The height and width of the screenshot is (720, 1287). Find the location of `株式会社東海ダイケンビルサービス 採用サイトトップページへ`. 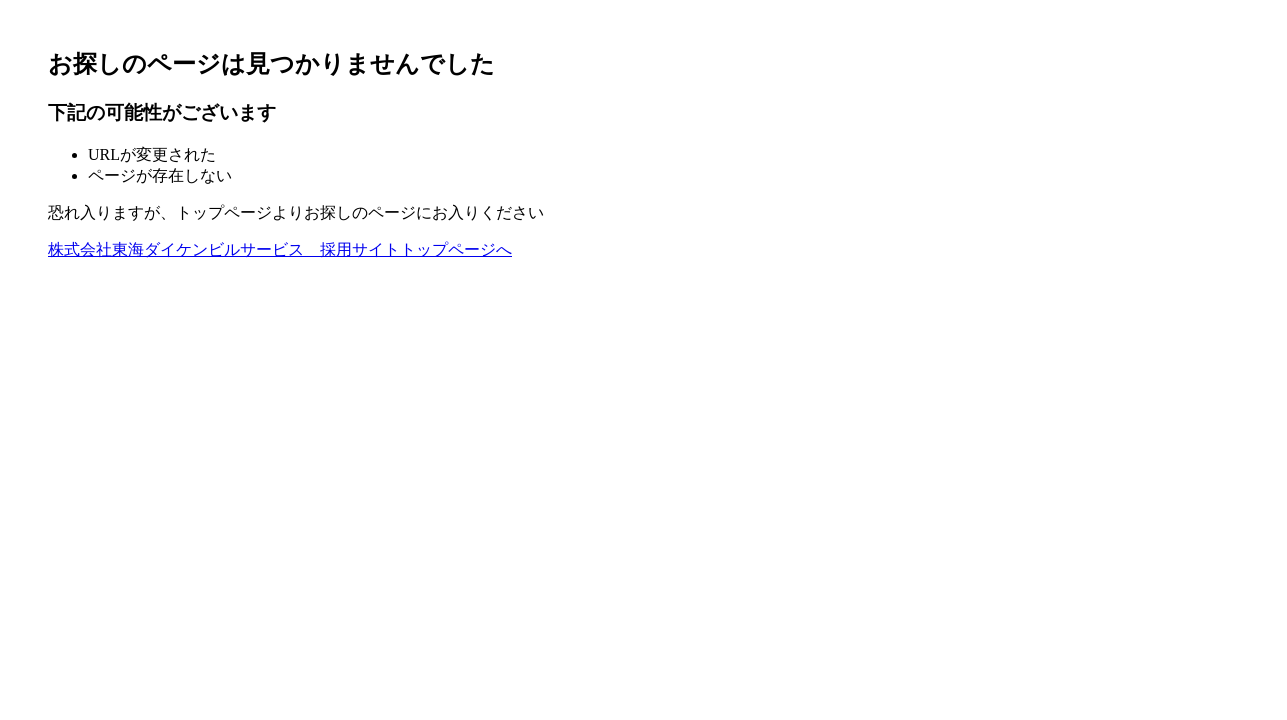

株式会社東海ダイケンビルサービス 採用サイトトップページへ is located at coordinates (280, 249).